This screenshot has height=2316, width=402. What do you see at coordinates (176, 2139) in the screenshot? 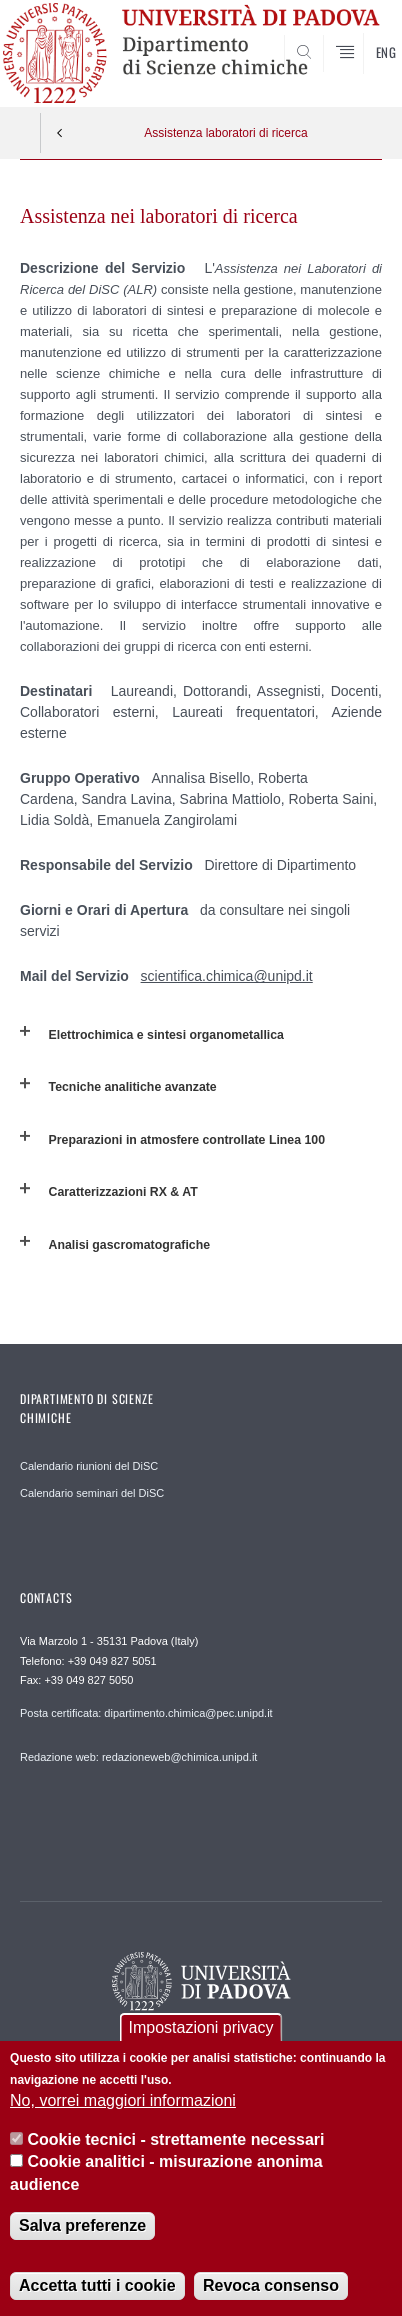
I see `Cookie tecnici - strettamente necessari` at bounding box center [176, 2139].